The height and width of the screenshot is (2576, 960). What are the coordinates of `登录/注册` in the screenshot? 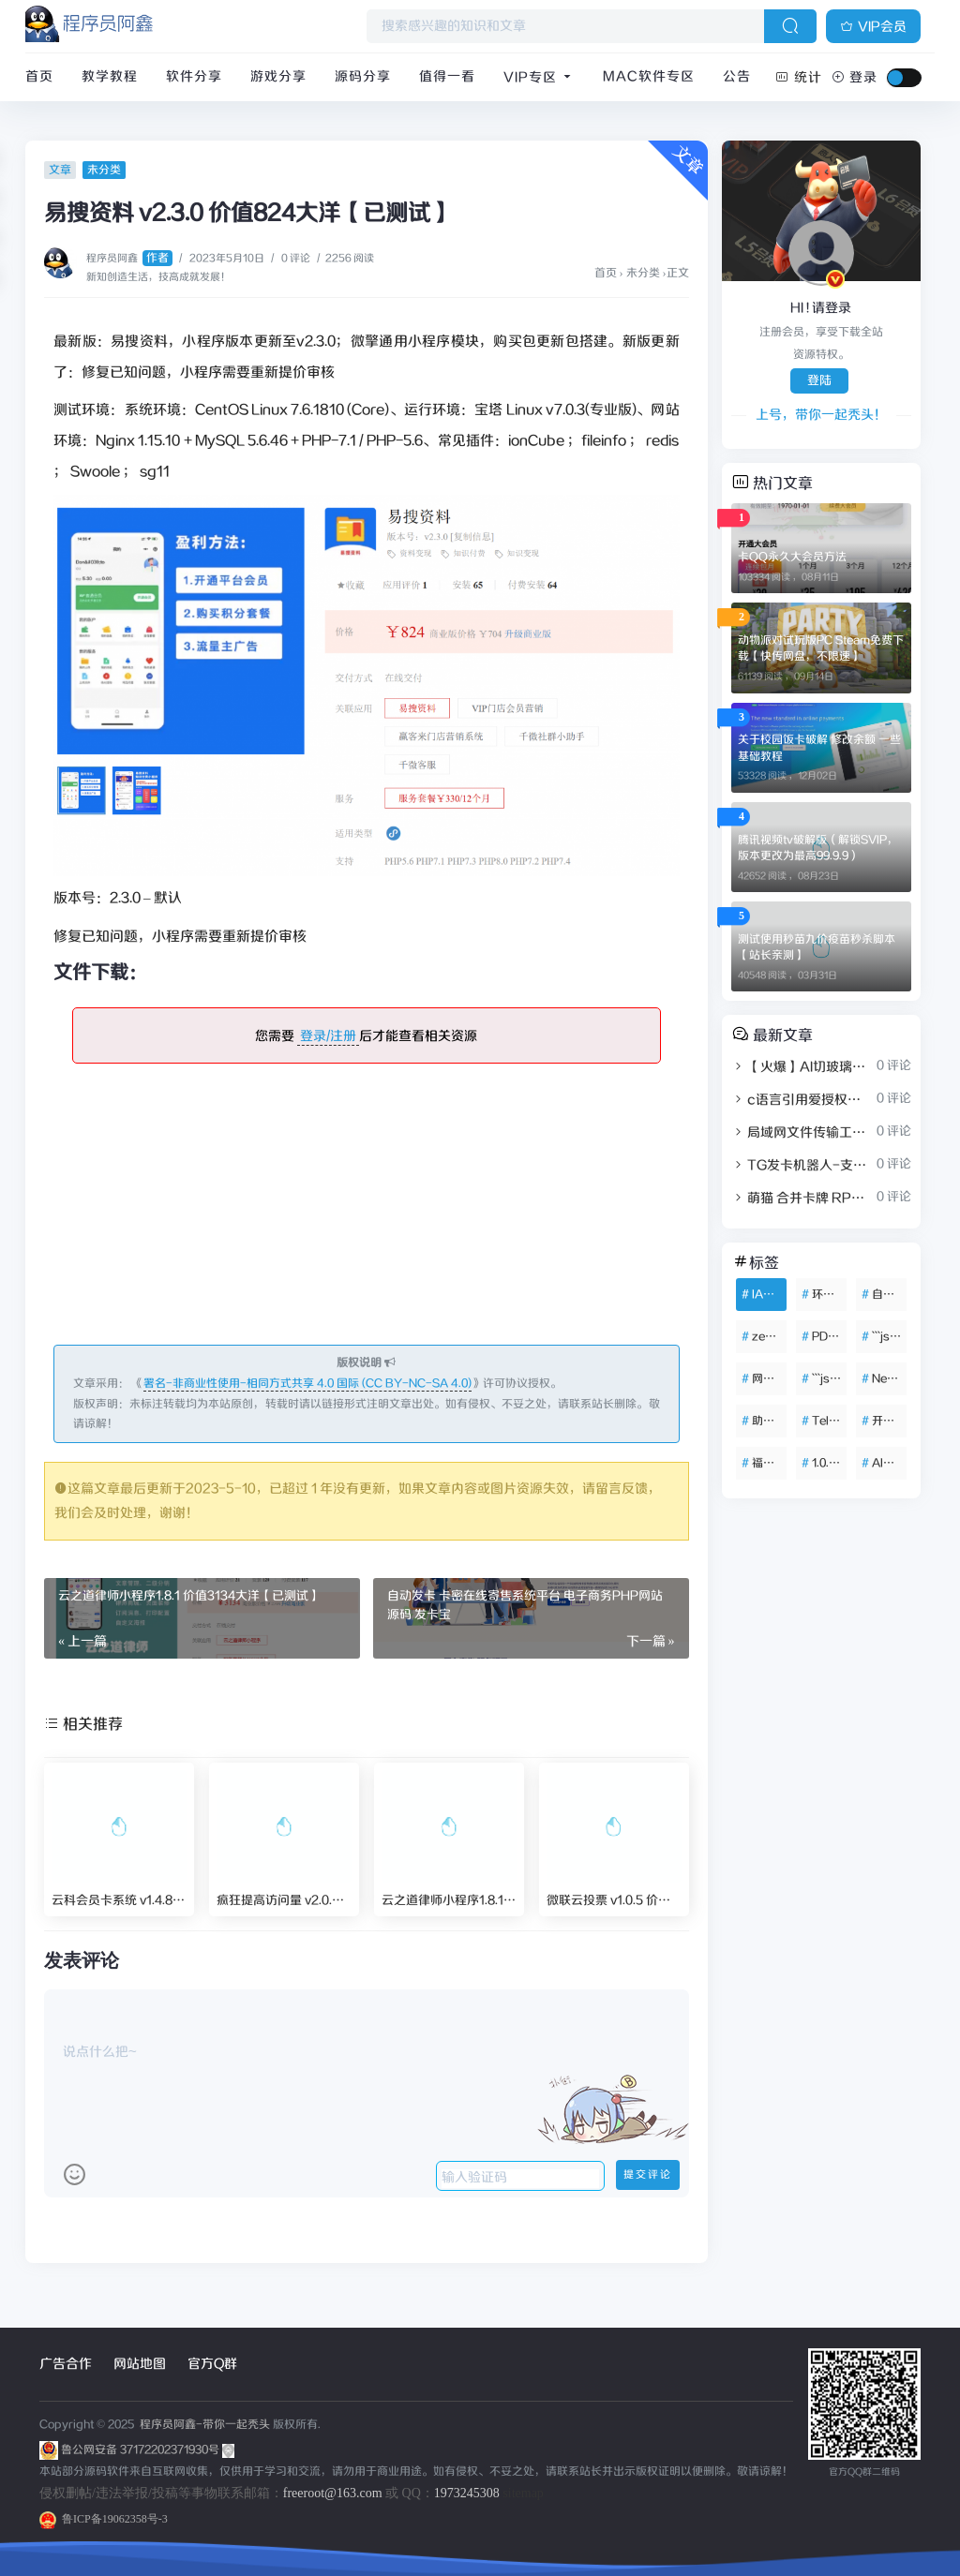 It's located at (328, 1036).